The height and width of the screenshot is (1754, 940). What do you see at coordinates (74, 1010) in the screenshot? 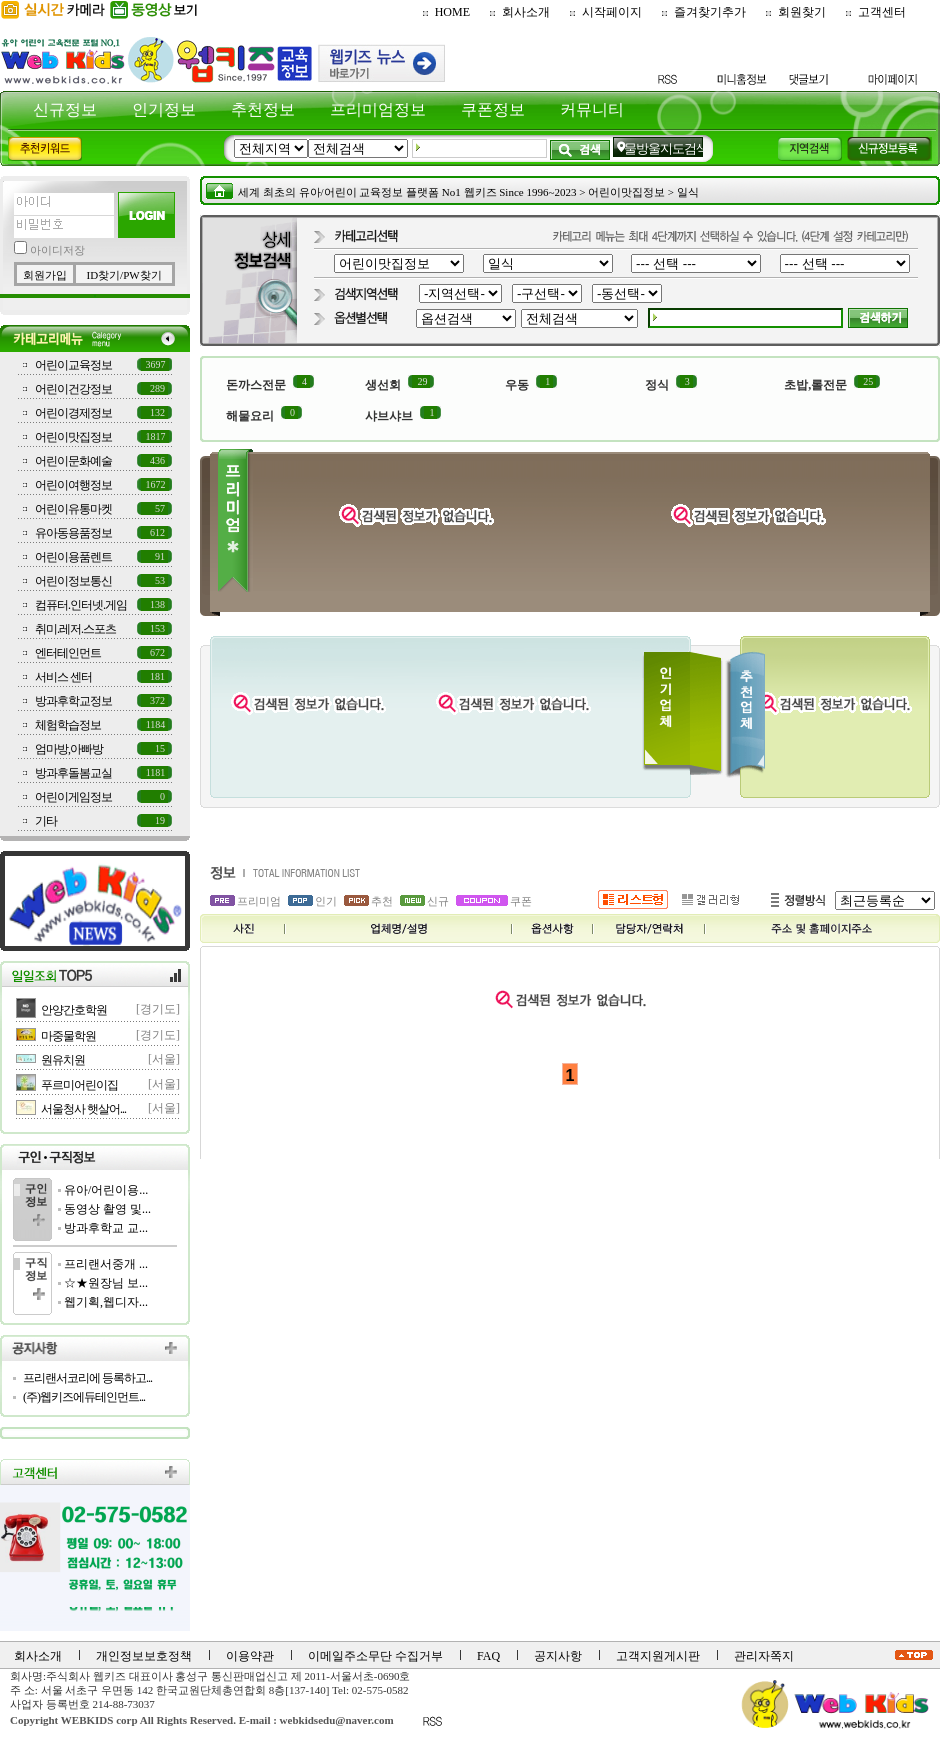
I see `안양간호학원` at bounding box center [74, 1010].